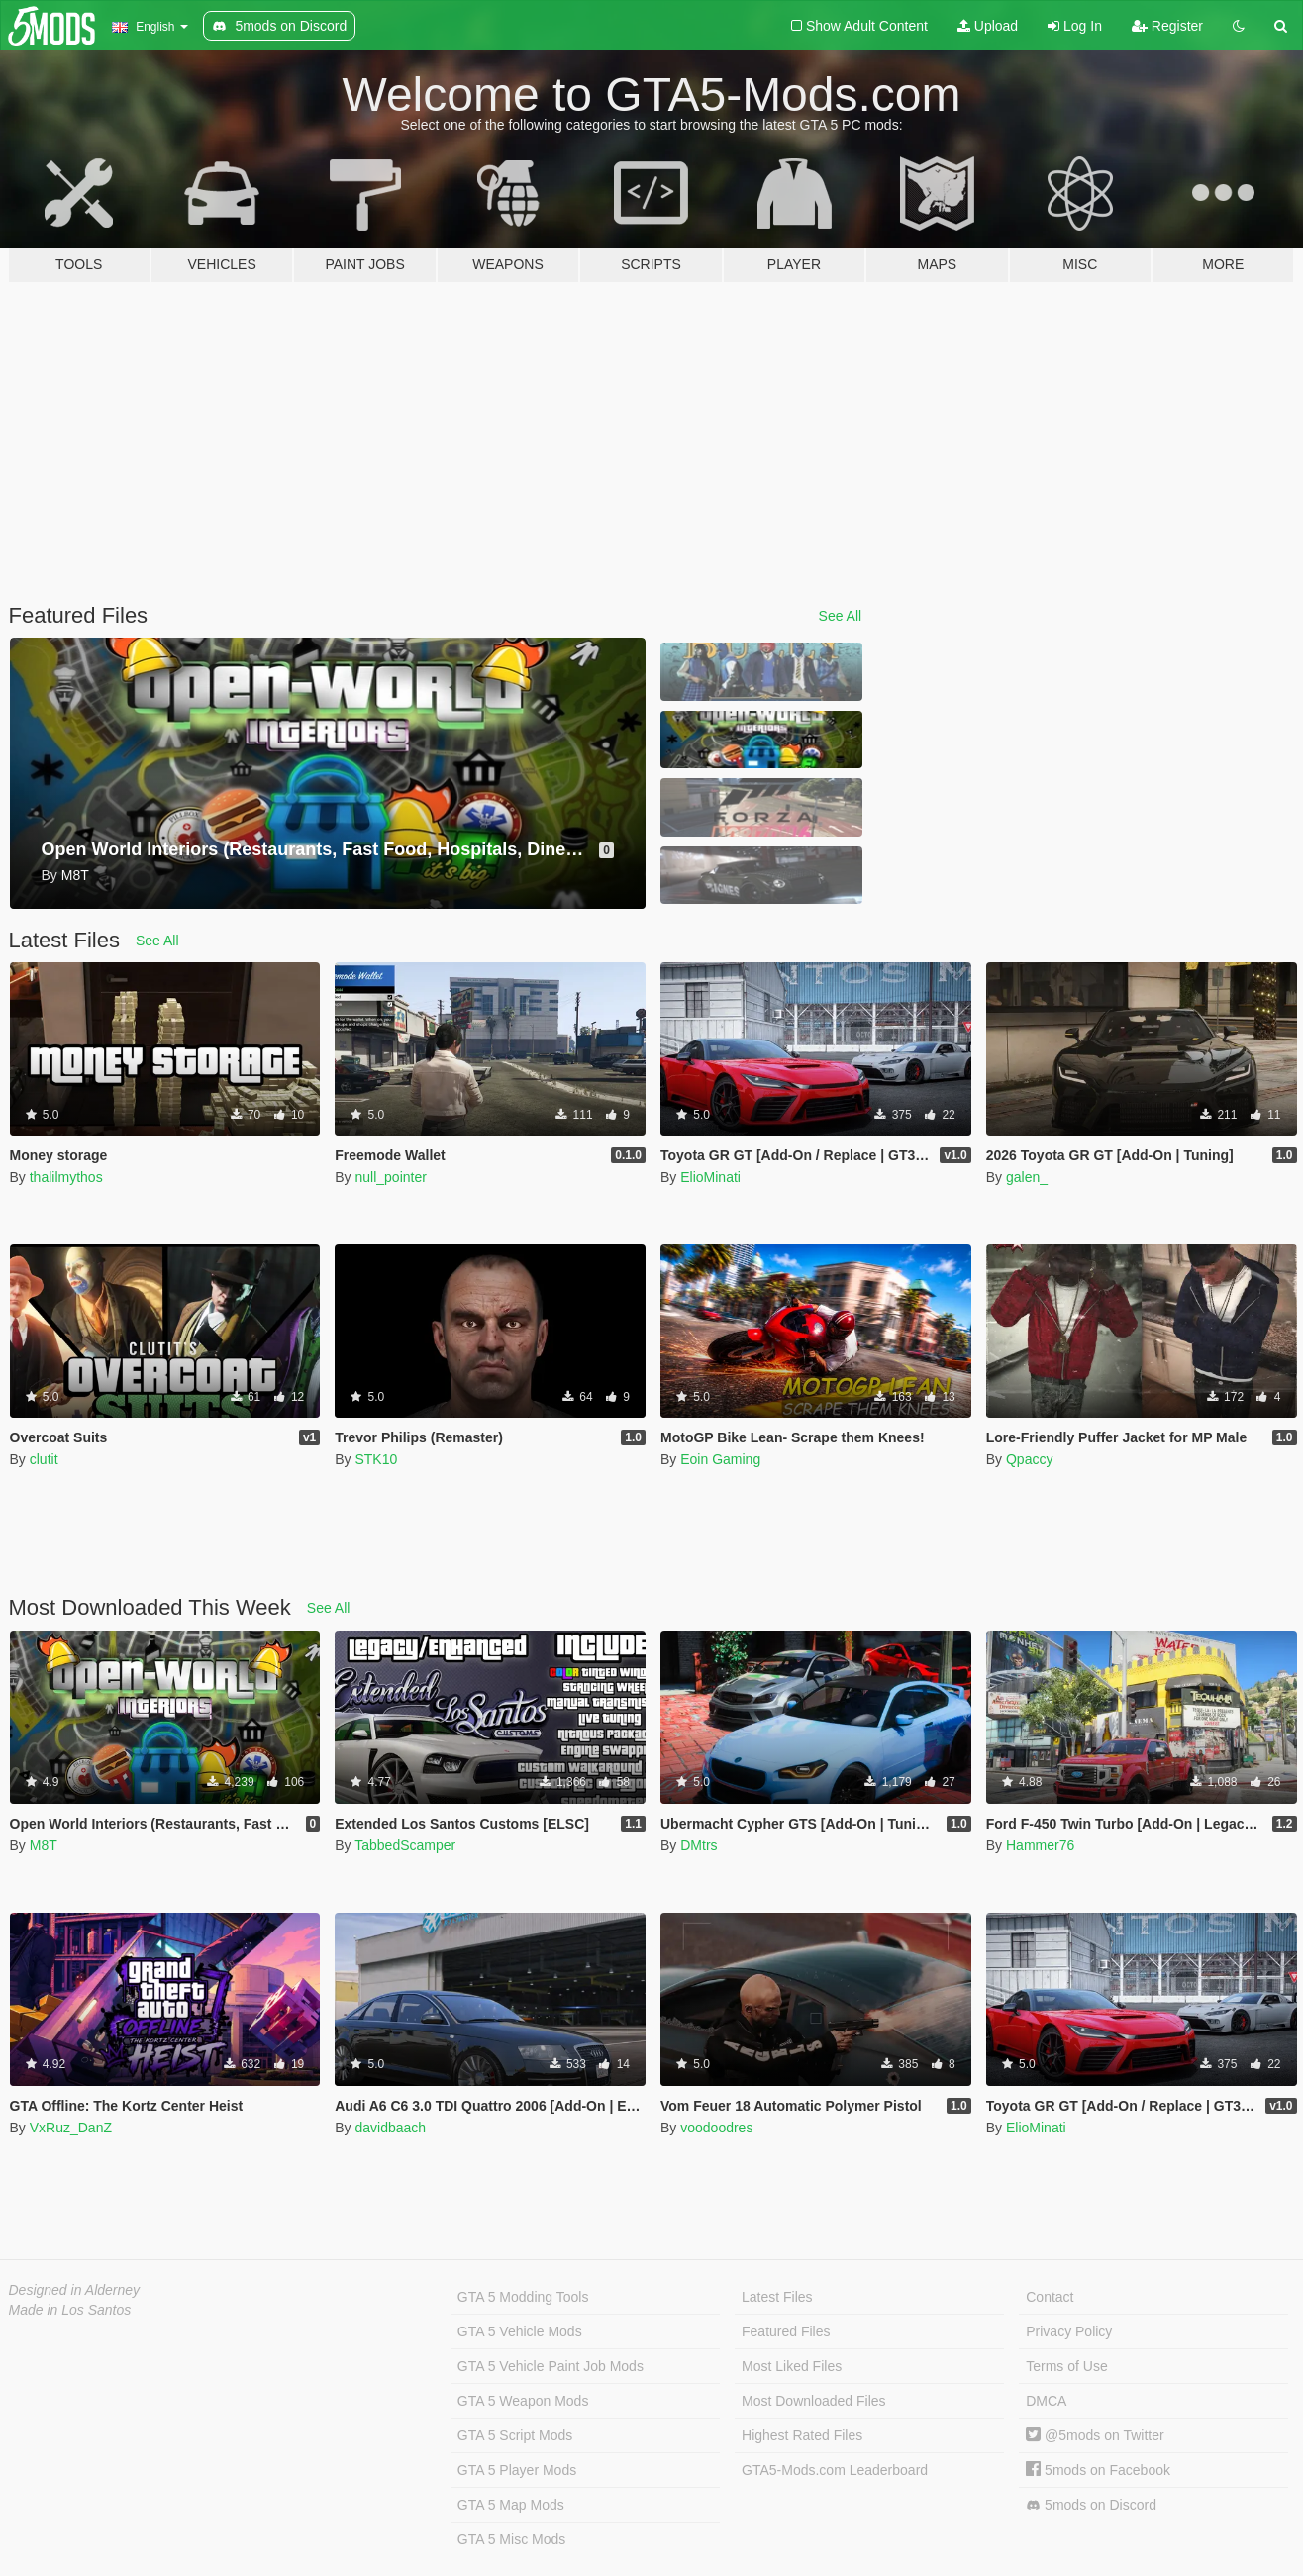 The height and width of the screenshot is (2576, 1303). What do you see at coordinates (802, 2435) in the screenshot?
I see `Highest Rated Files` at bounding box center [802, 2435].